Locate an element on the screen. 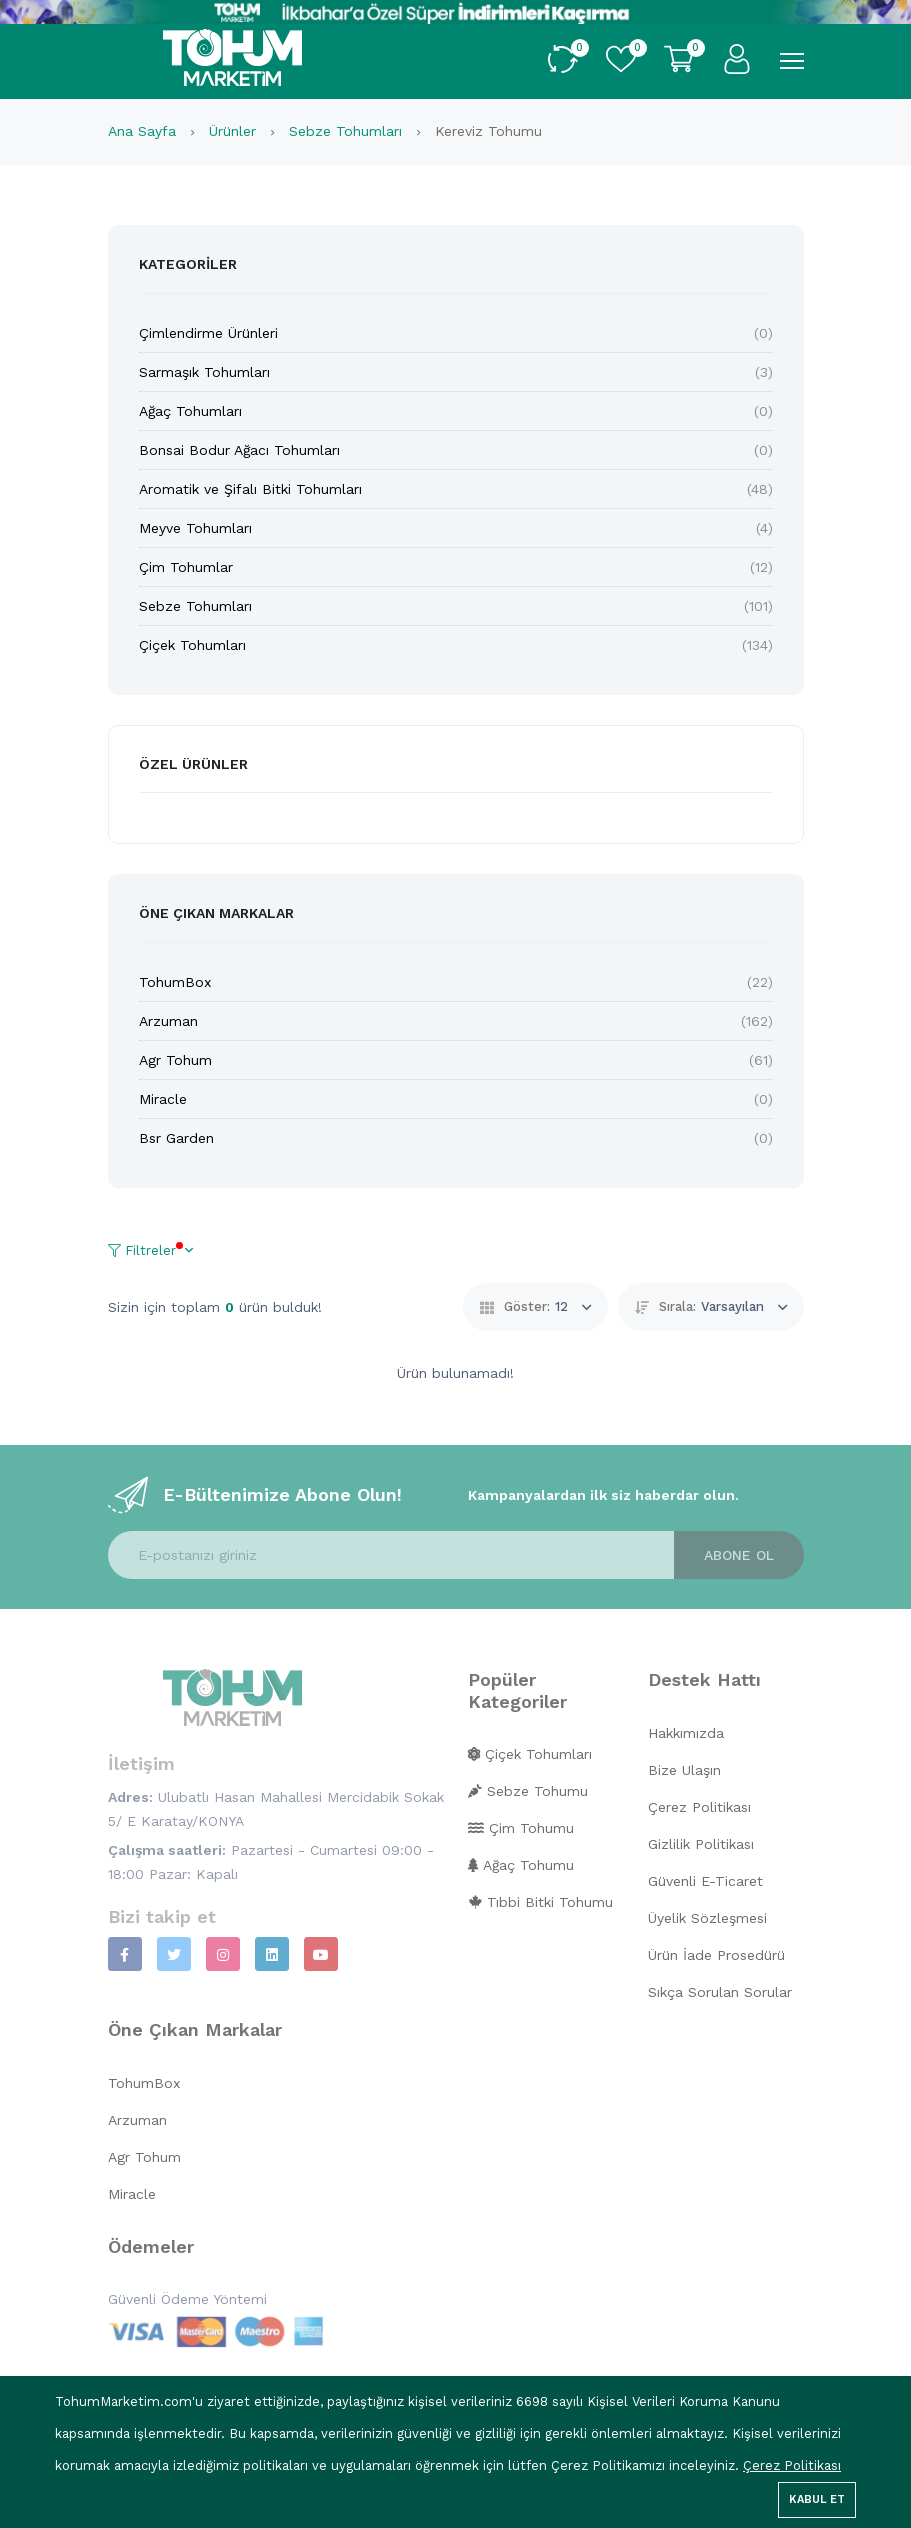 Image resolution: width=911 pixels, height=2528 pixels. Bsr Garden is located at coordinates (176, 1138).